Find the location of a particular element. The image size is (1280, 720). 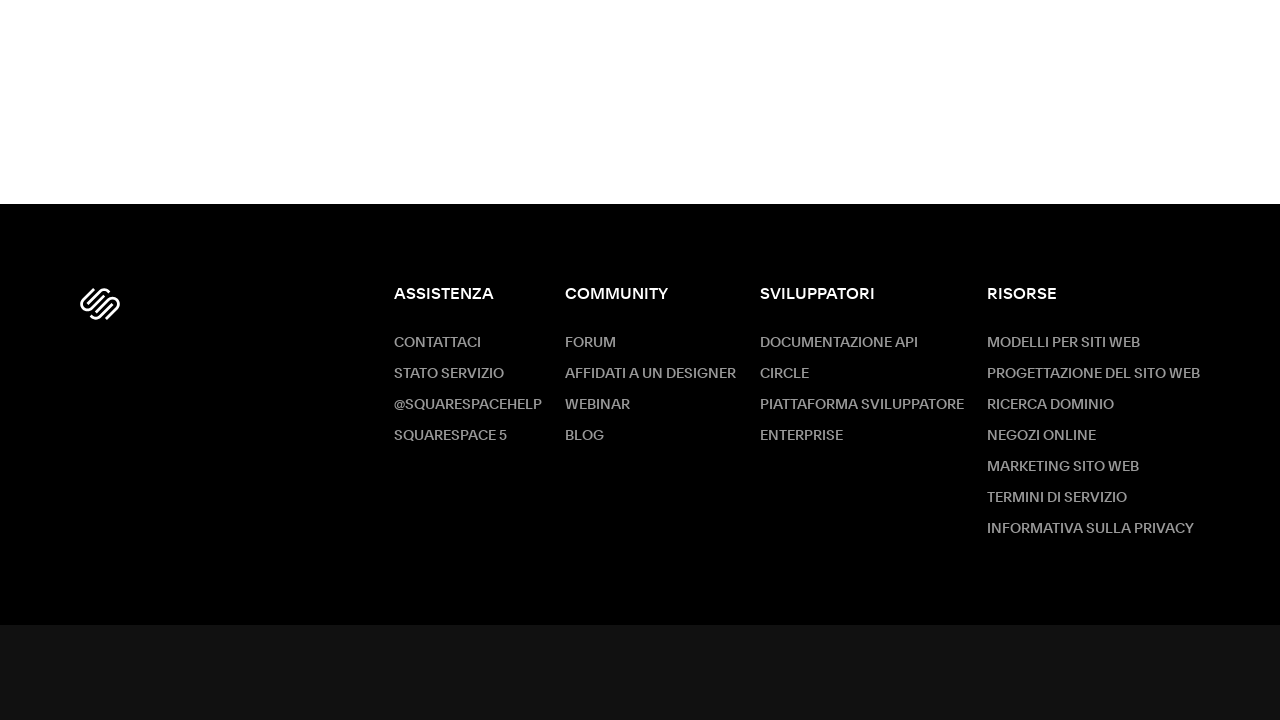

Squarespace 5 is located at coordinates (450, 436).